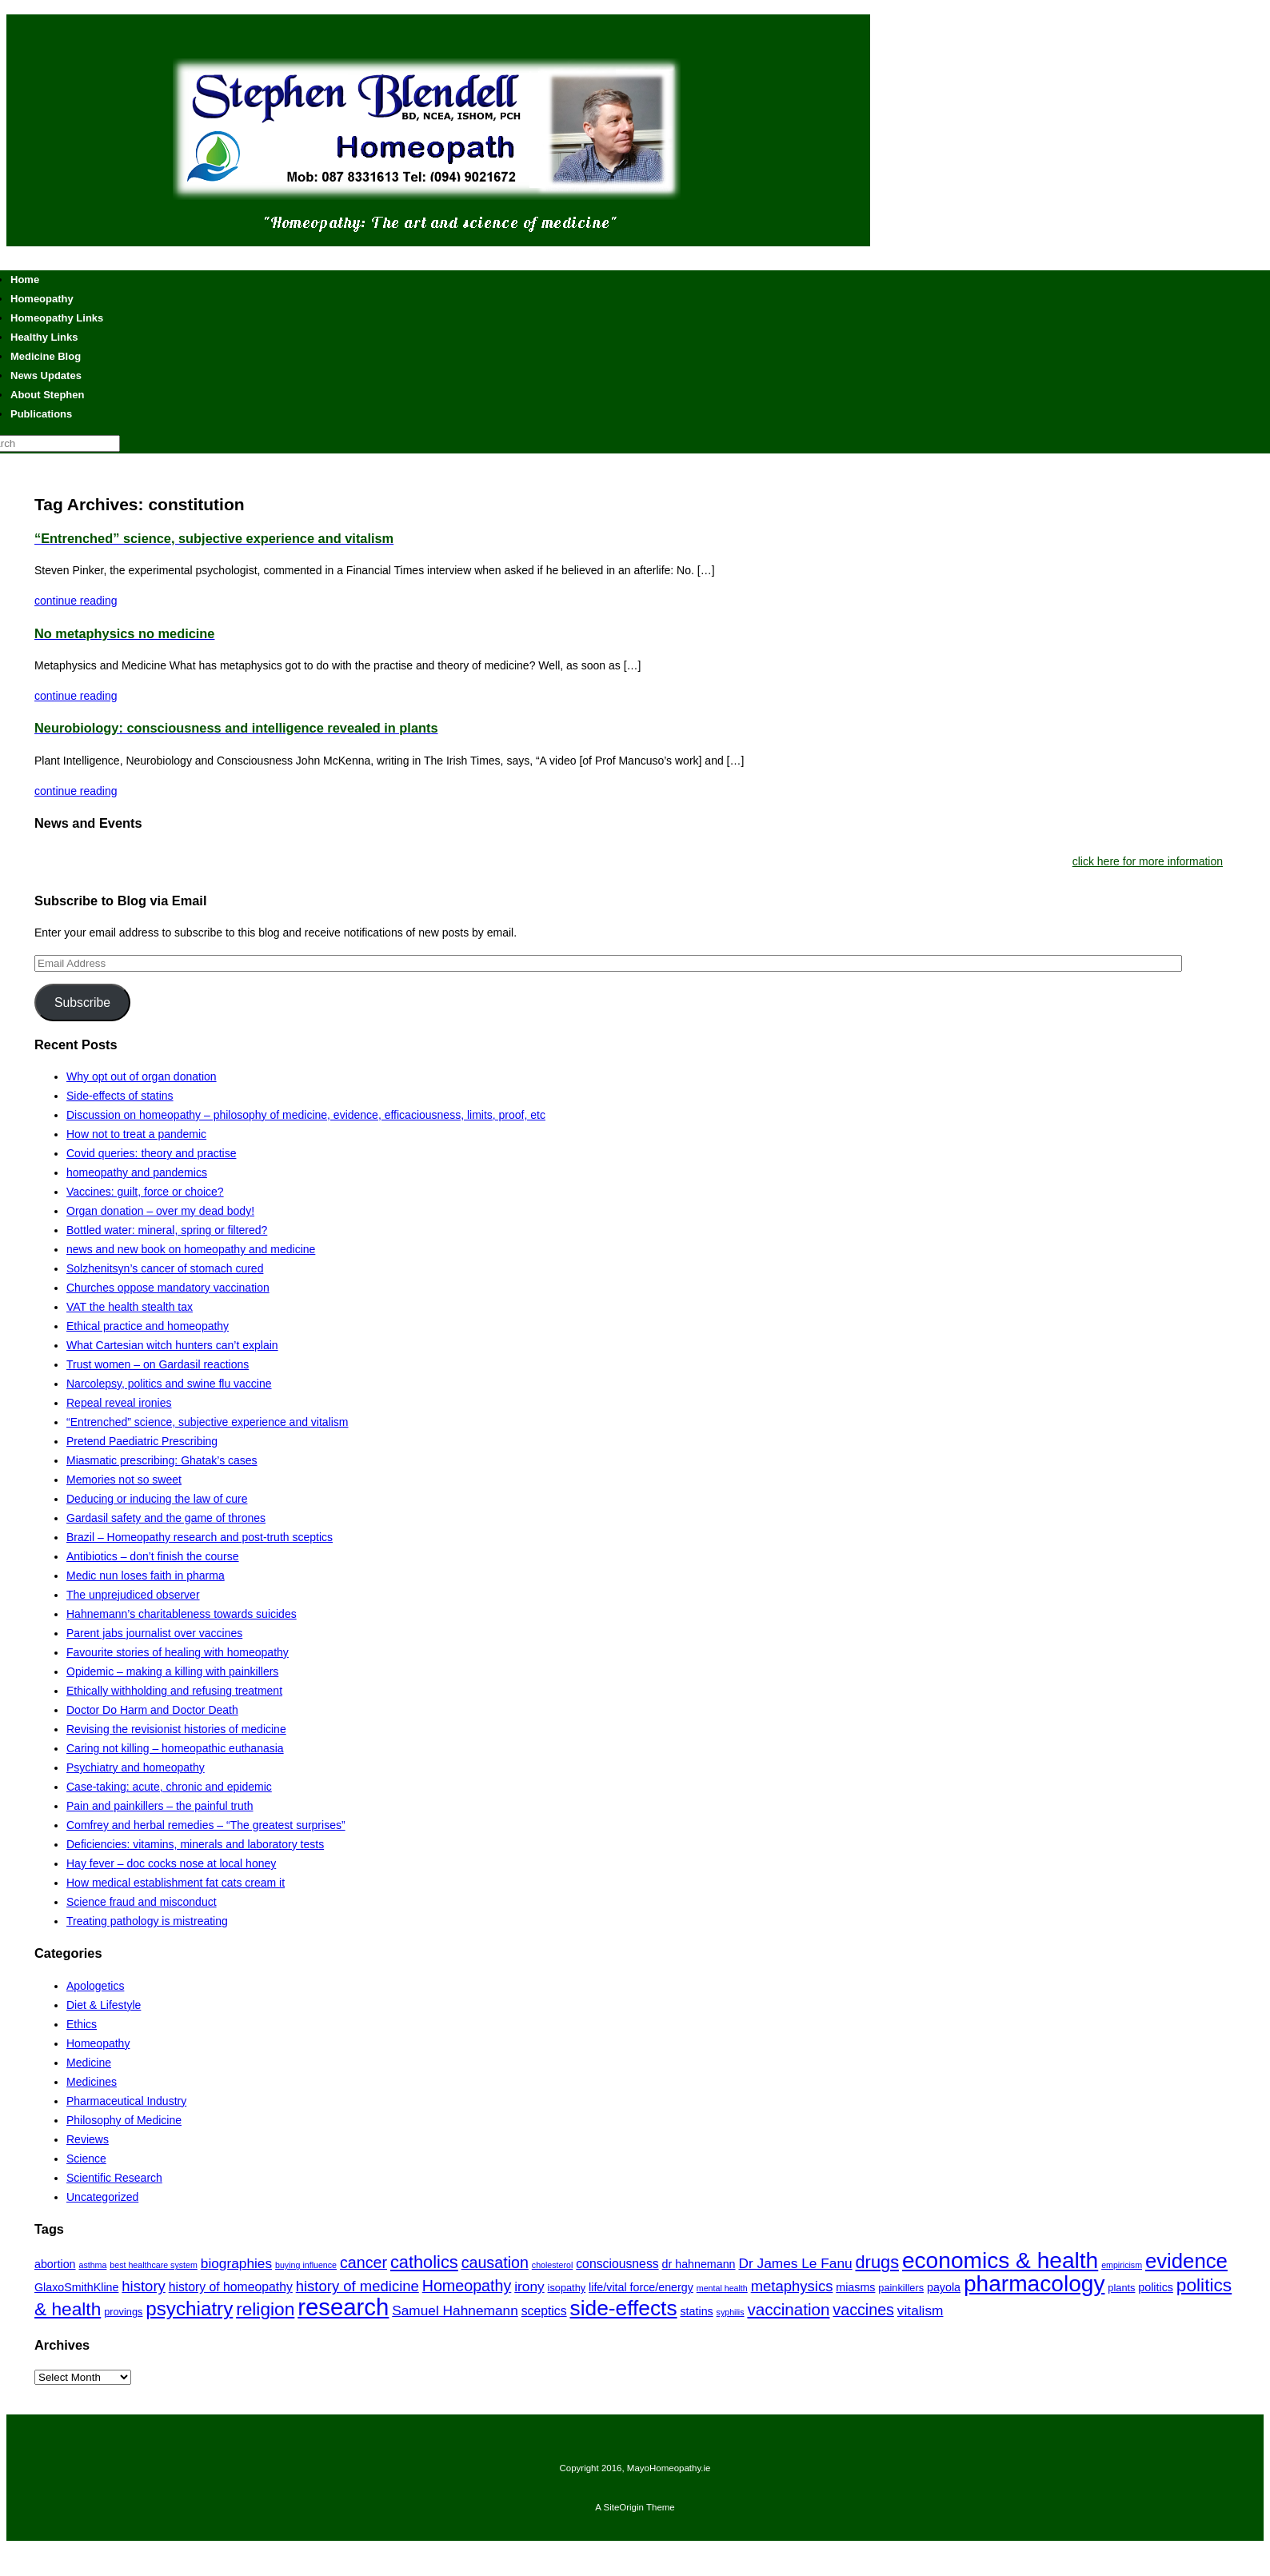 The height and width of the screenshot is (2576, 1270). Describe the element at coordinates (544, 2311) in the screenshot. I see `sceptics [sceptics (8 items)]` at that location.